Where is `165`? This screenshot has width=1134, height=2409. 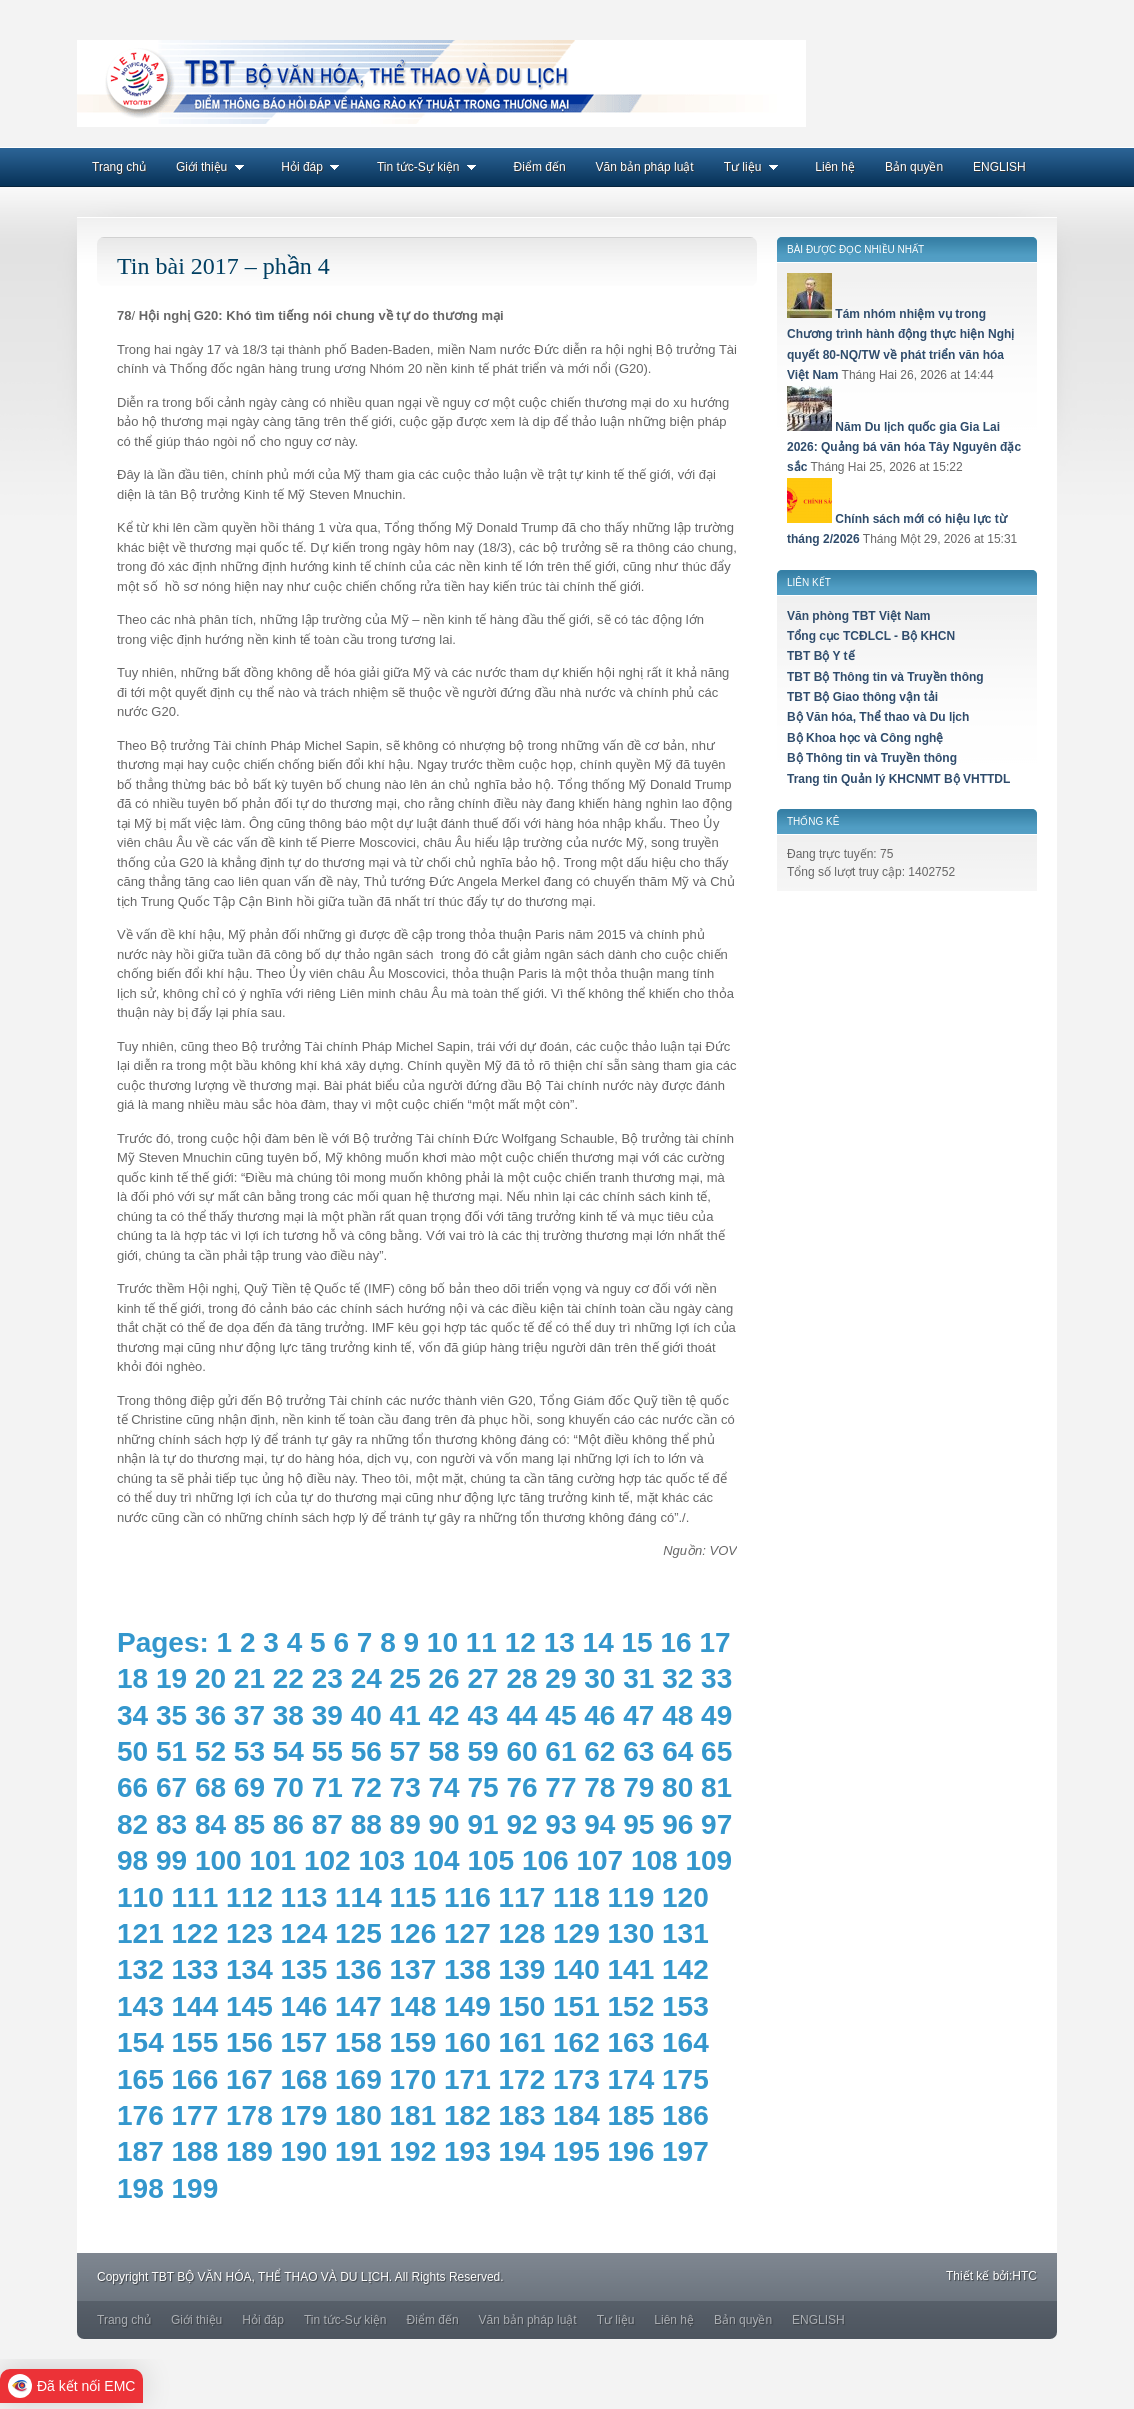 165 is located at coordinates (140, 2079).